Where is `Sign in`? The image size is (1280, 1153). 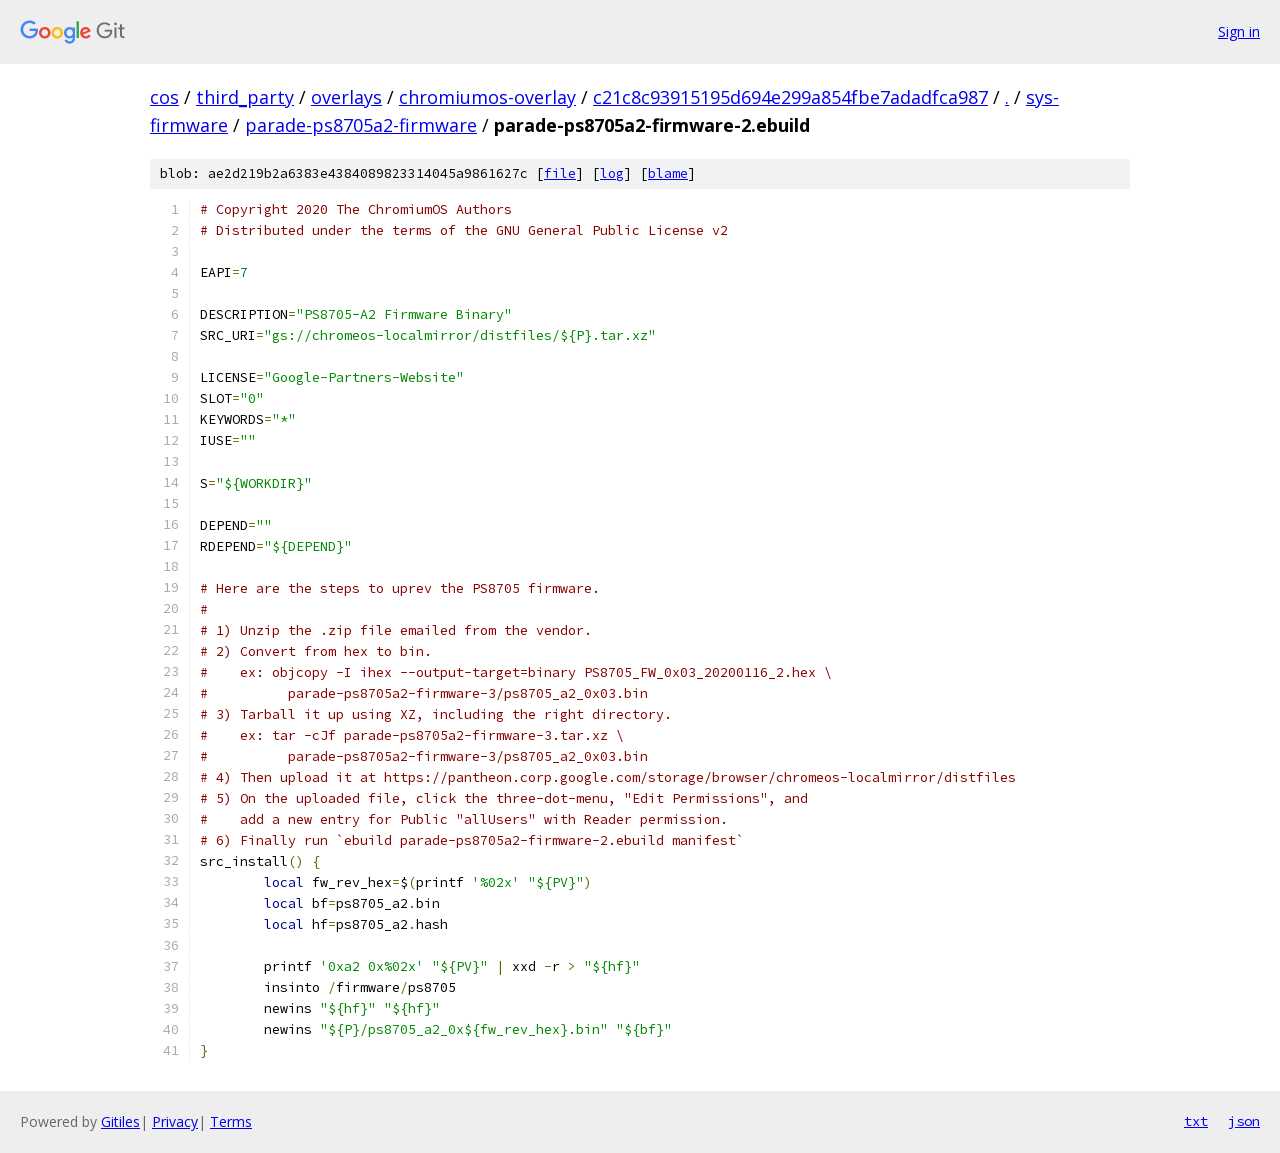
Sign in is located at coordinates (1239, 31).